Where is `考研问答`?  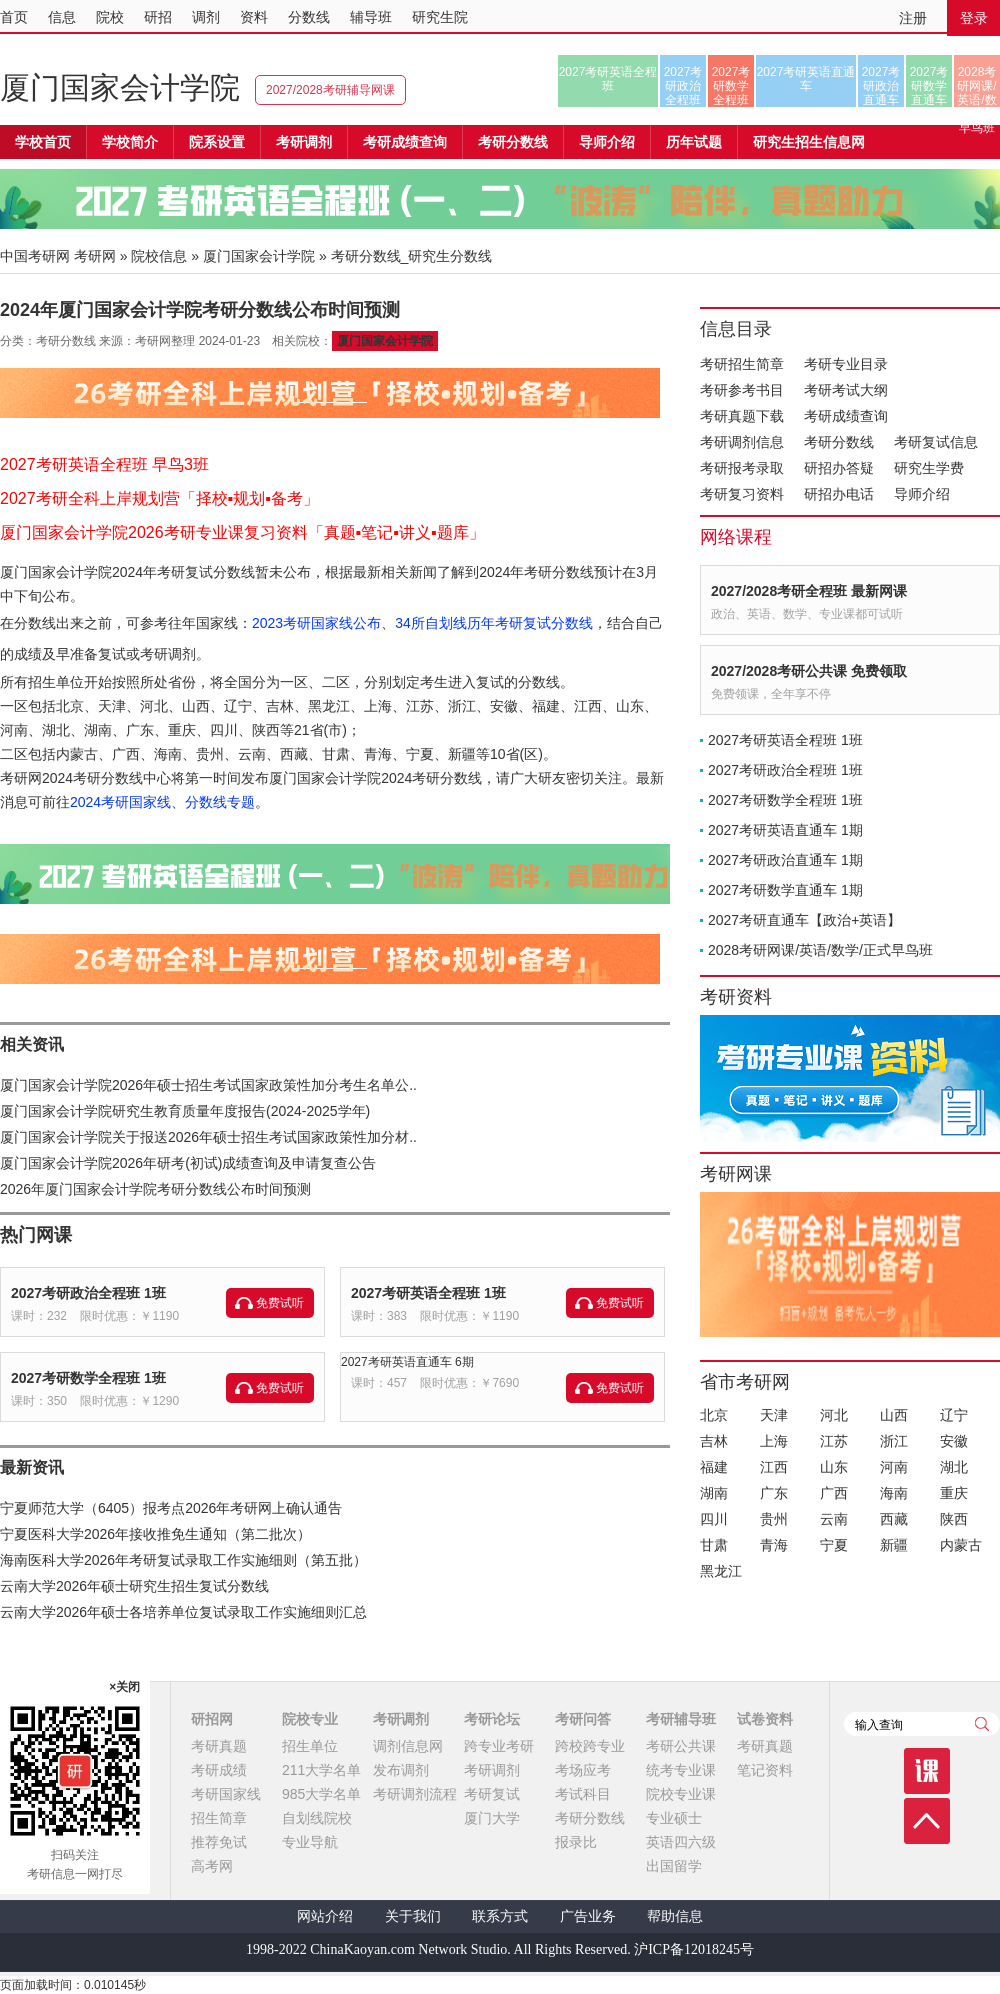 考研问答 is located at coordinates (583, 1719).